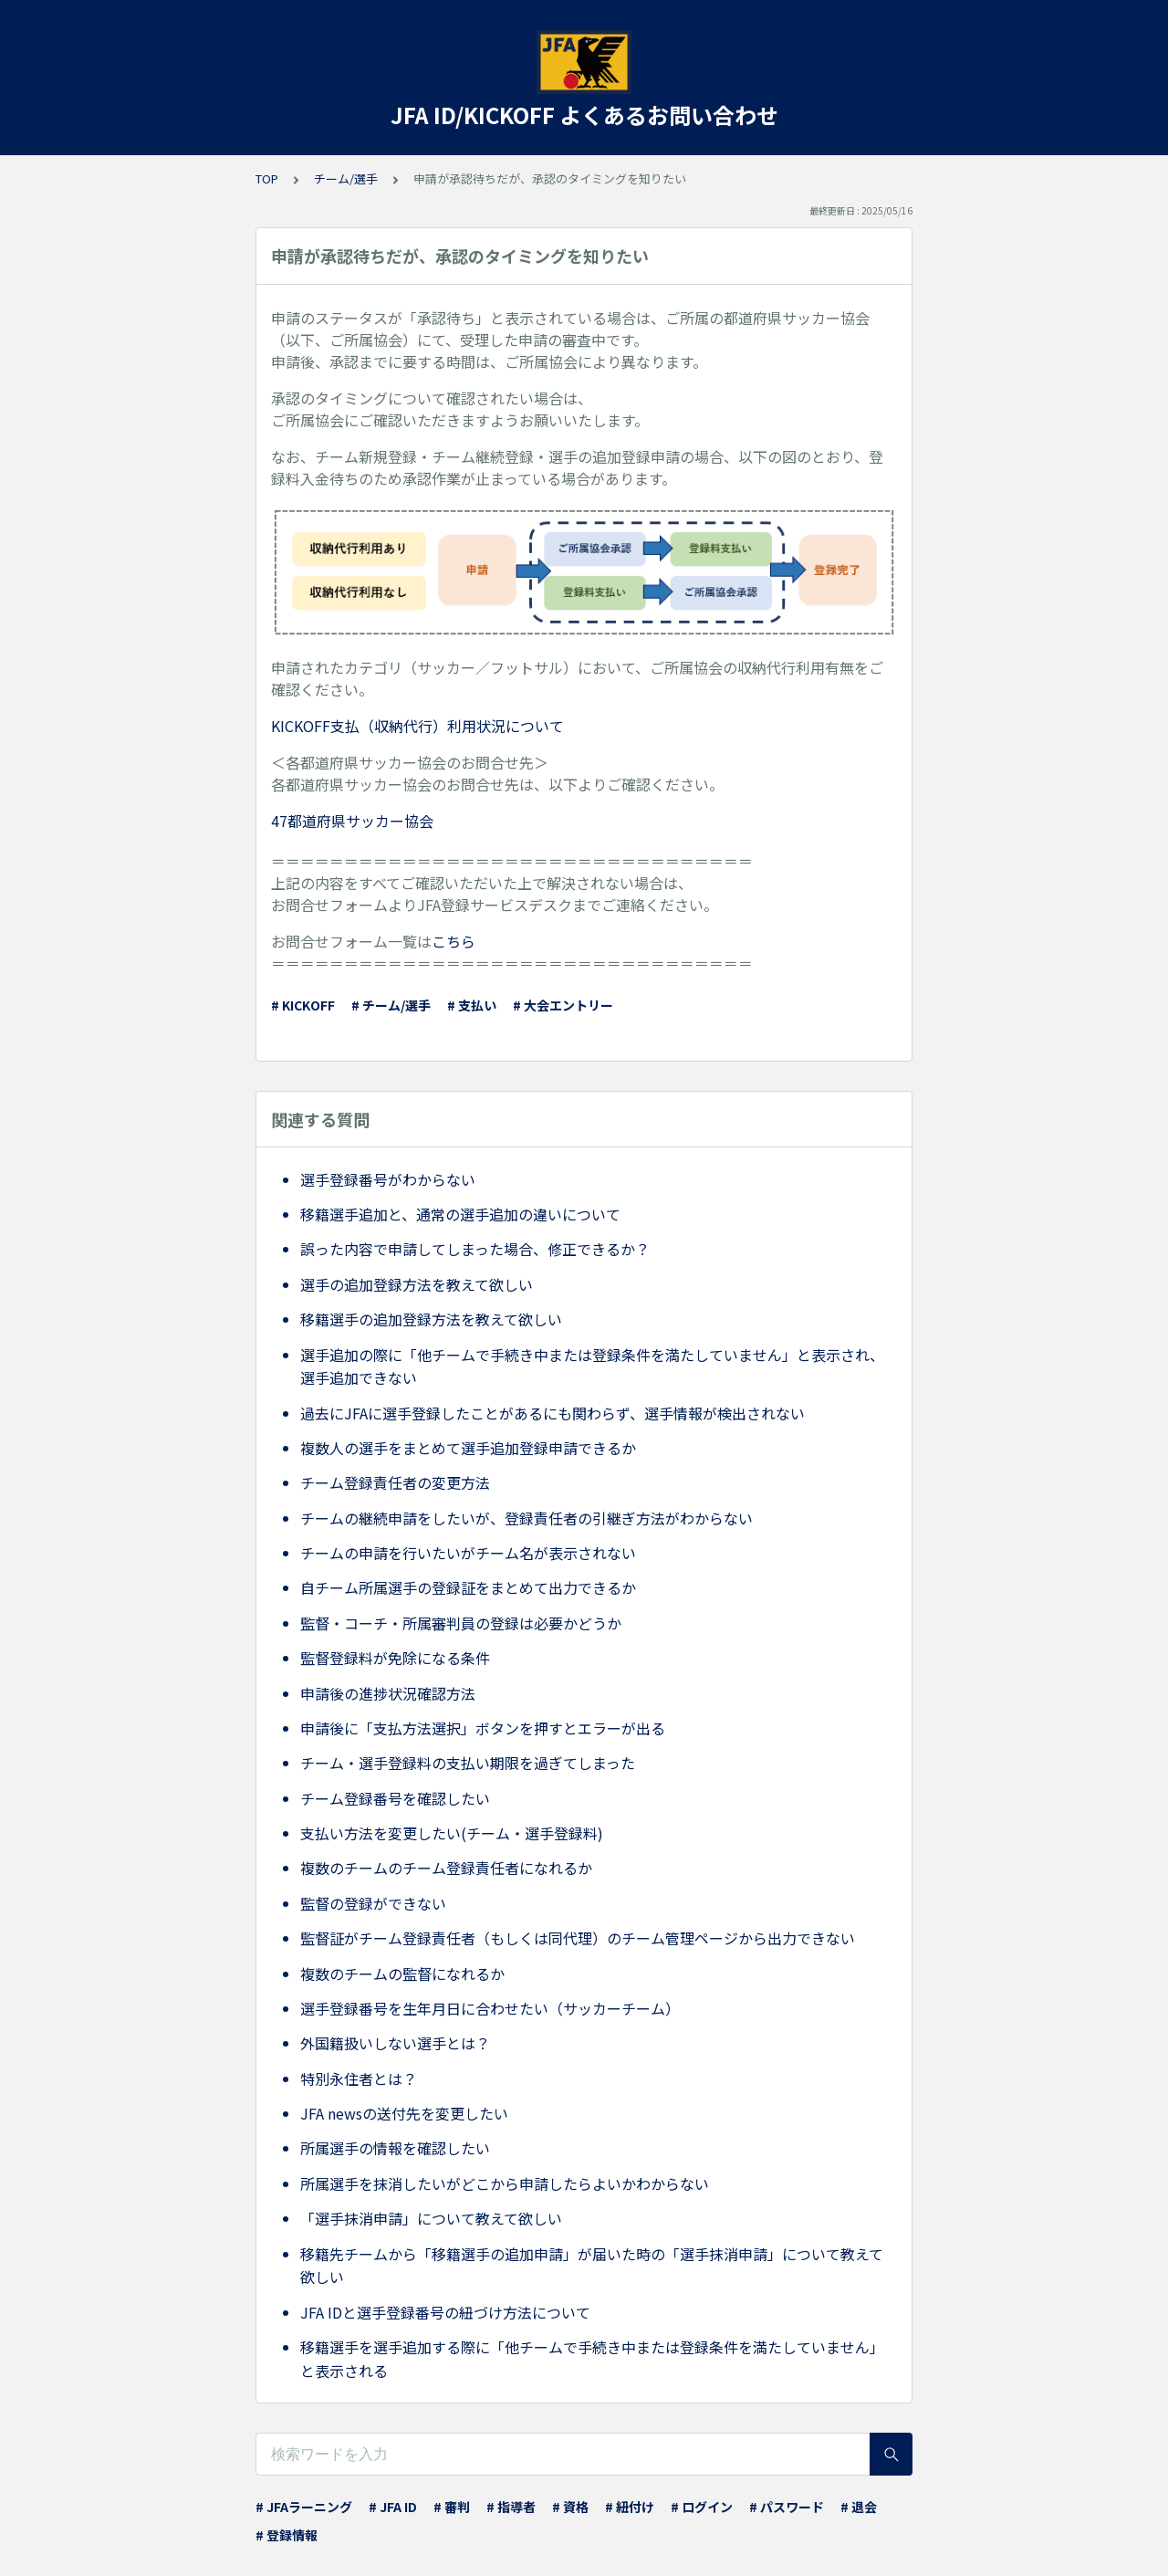 The image size is (1168, 2576). Describe the element at coordinates (592, 1366) in the screenshot. I see `選手追加の際に「他チームで手続き中または登録条件を満たしていません」と表示され、選手追加できない` at that location.